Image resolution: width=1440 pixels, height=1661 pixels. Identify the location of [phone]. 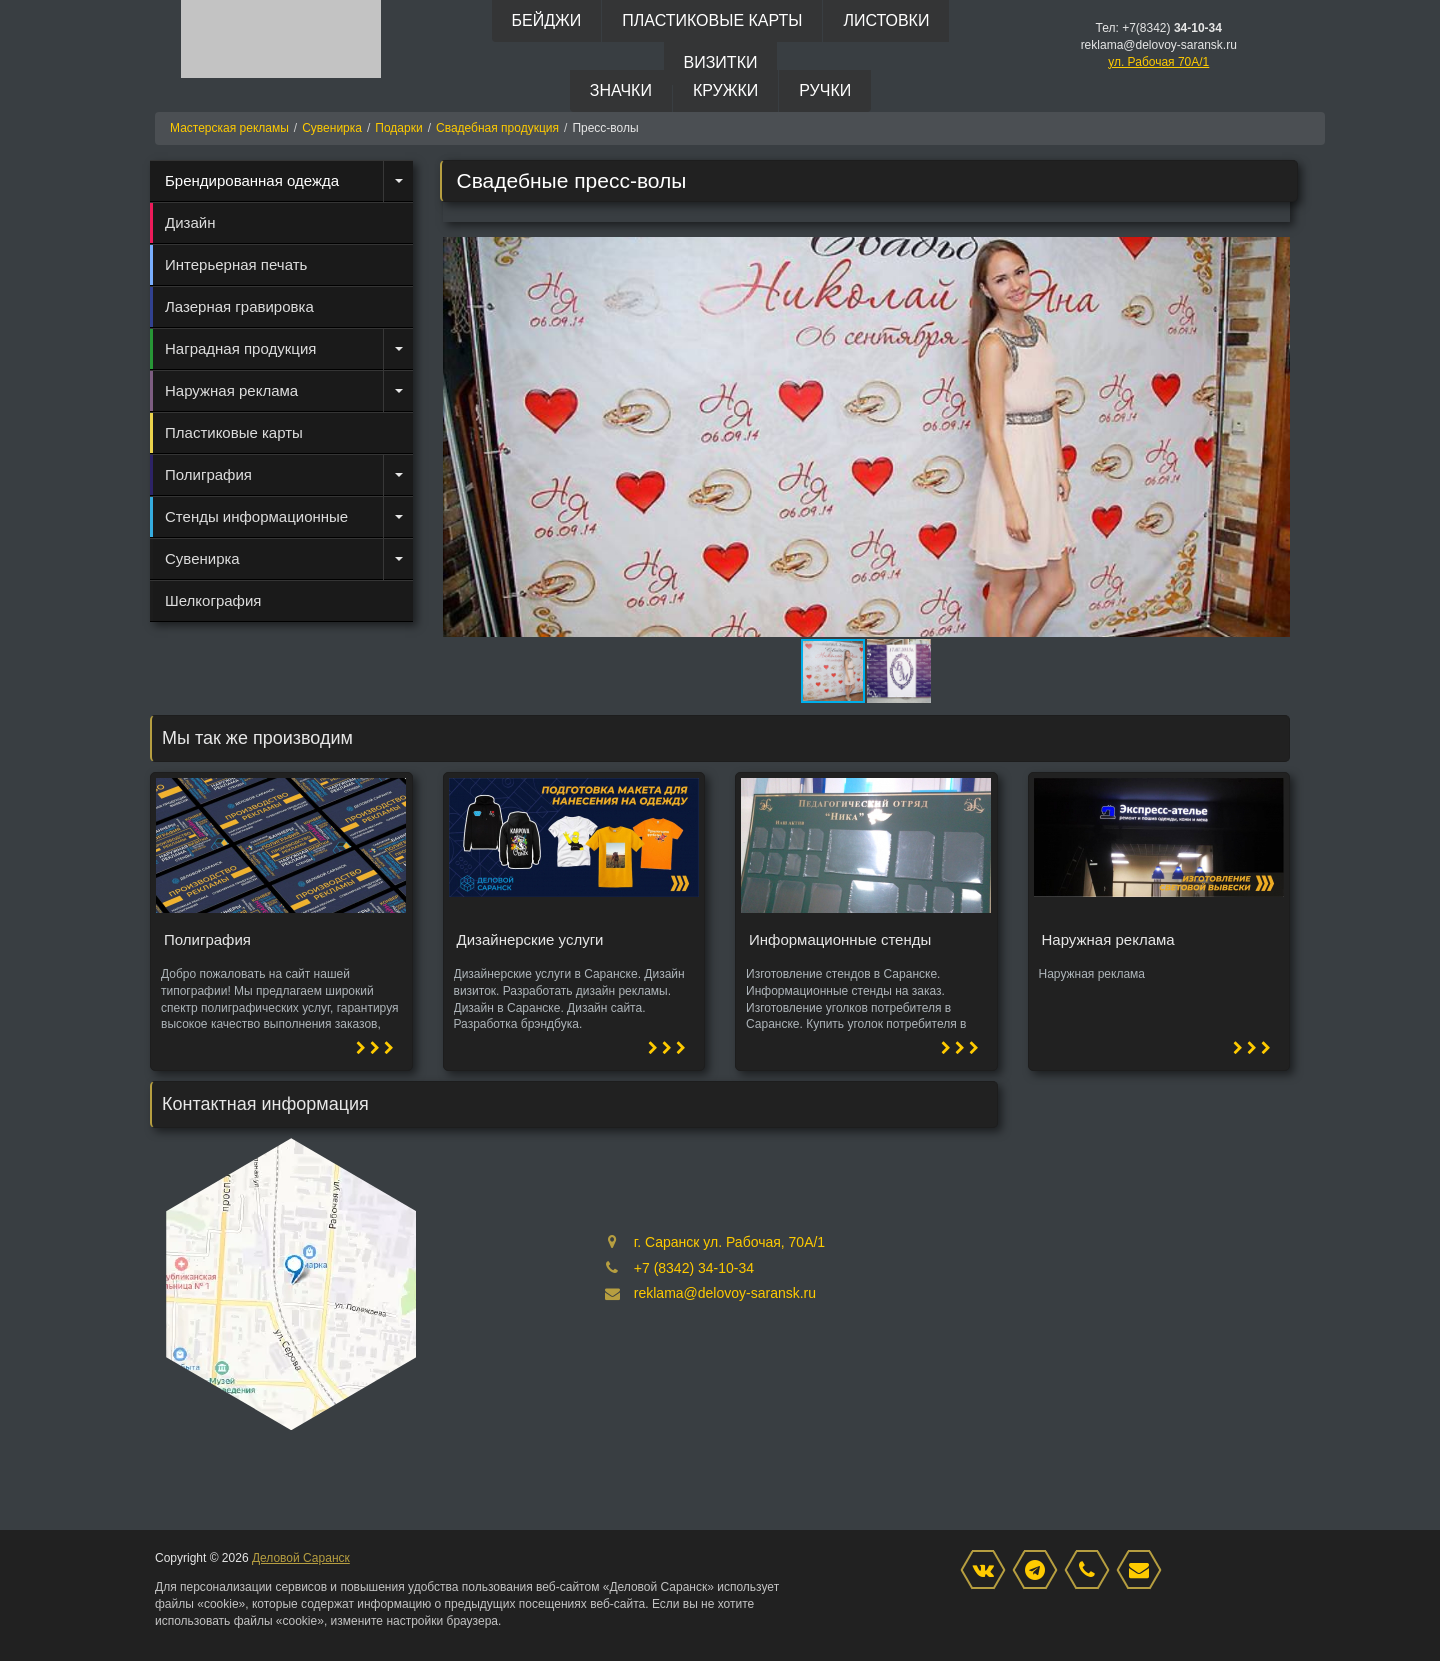
(1092, 1571).